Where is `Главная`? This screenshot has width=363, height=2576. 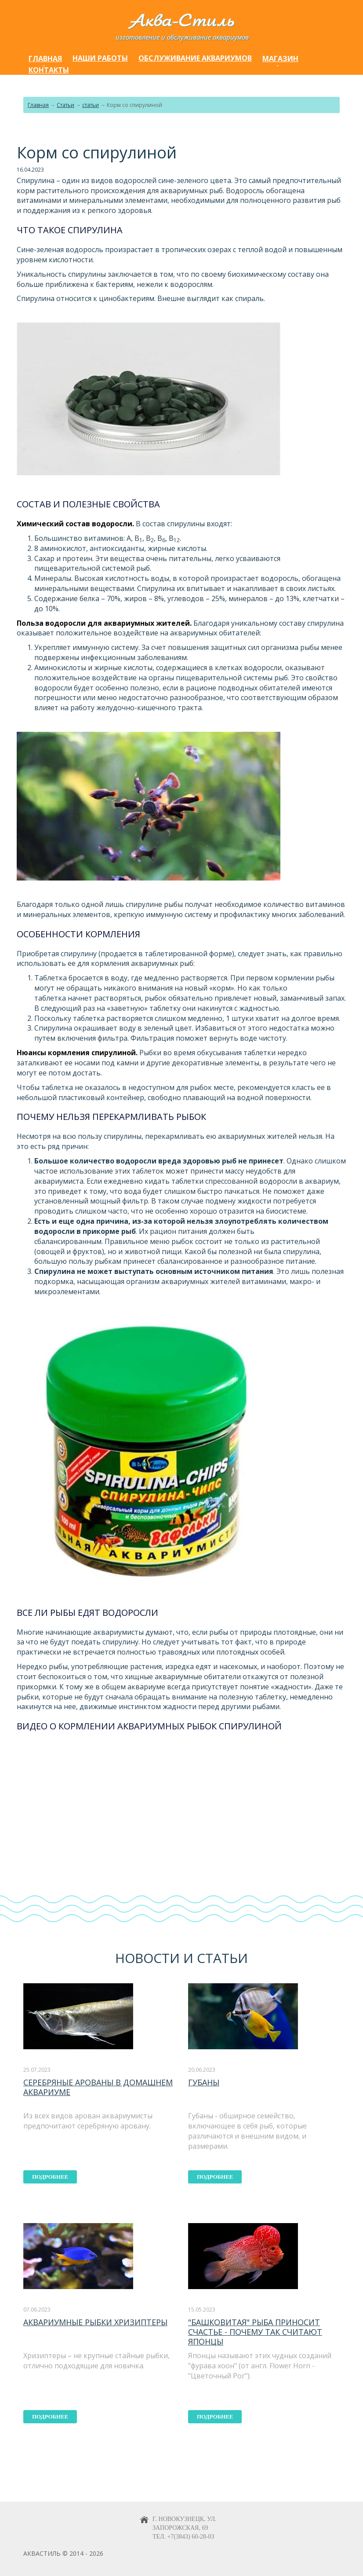 Главная is located at coordinates (45, 58).